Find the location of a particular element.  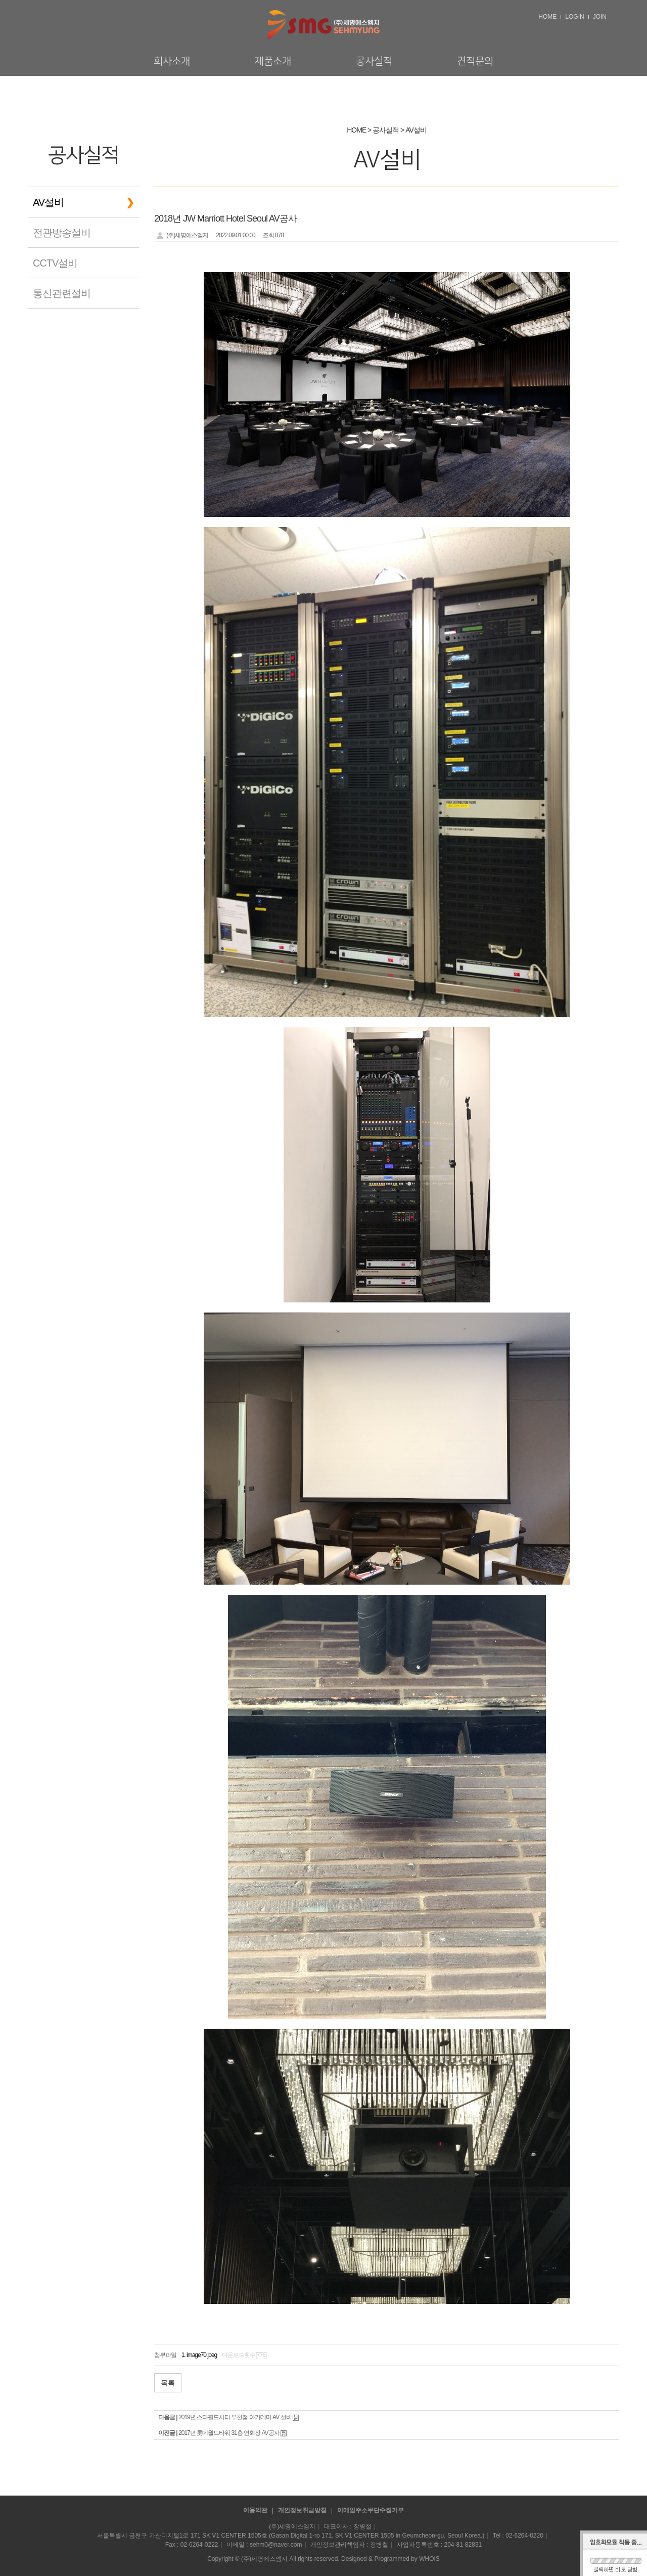

2019년 스타필드시티 부천점 아카데미 AV 설비 is located at coordinates (234, 2417).